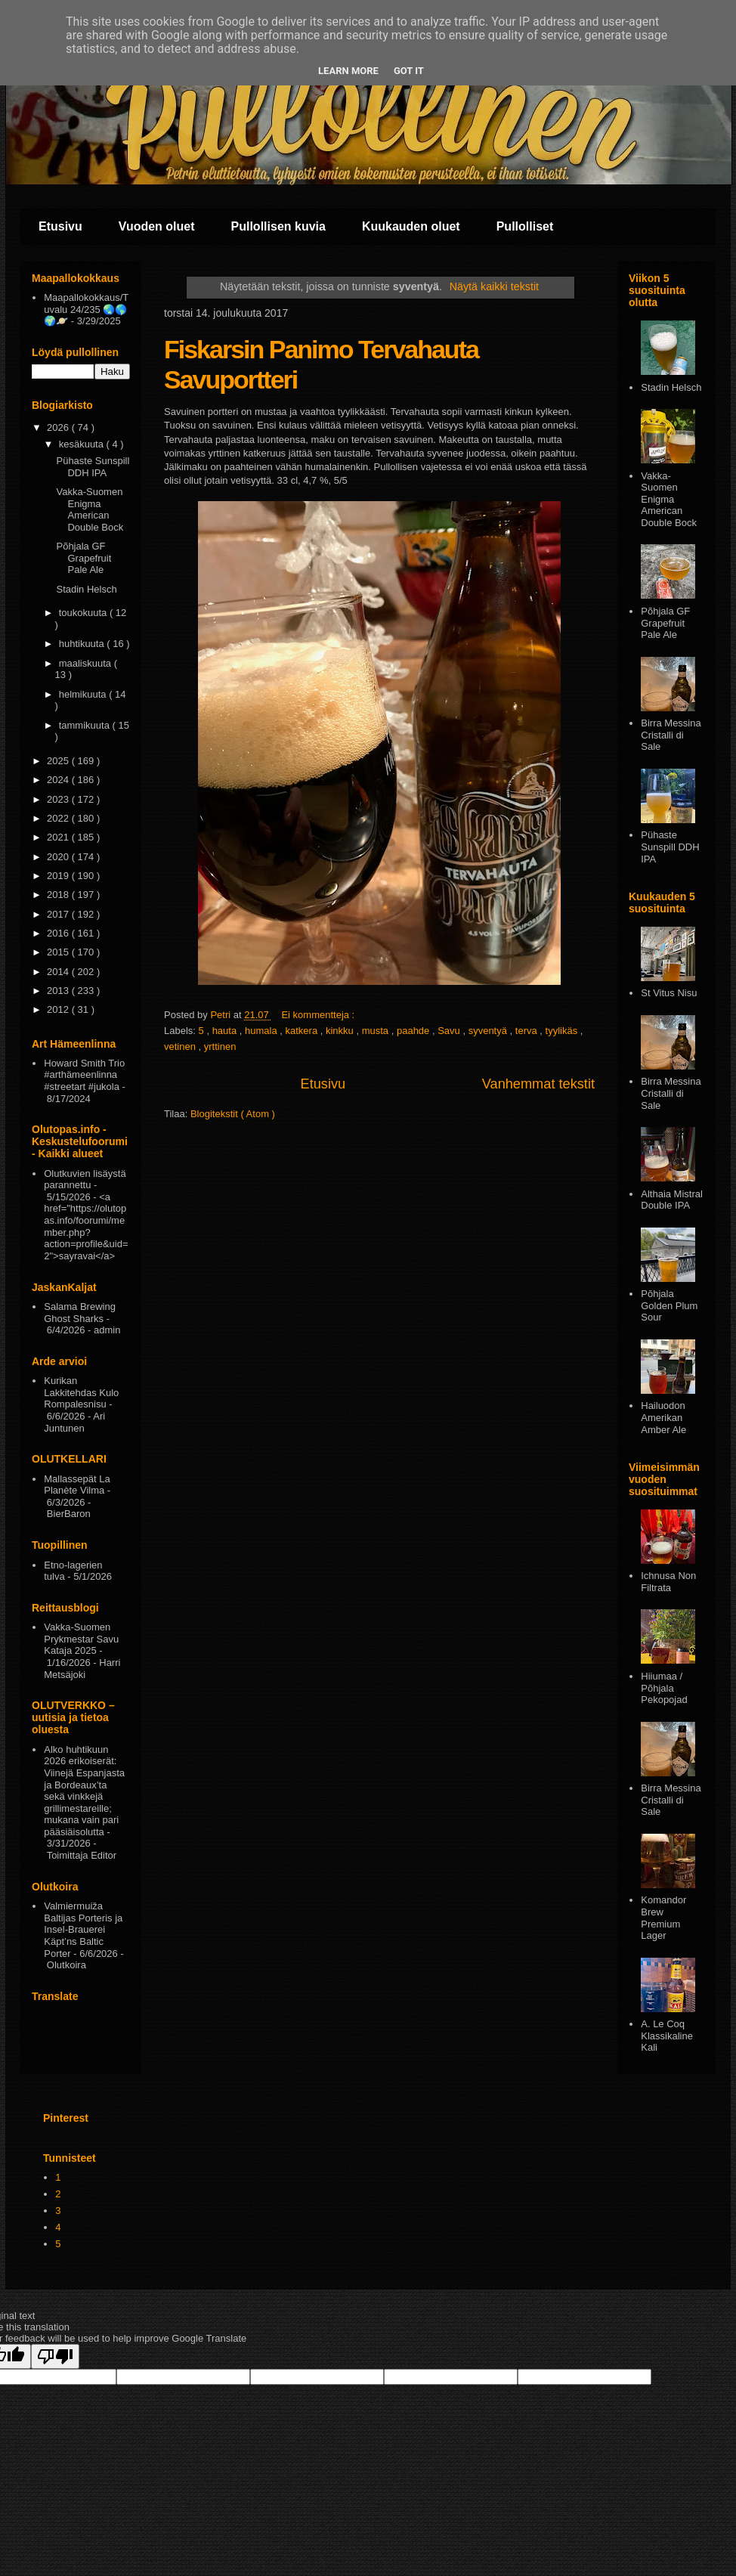 Image resolution: width=736 pixels, height=2576 pixels. Describe the element at coordinates (670, 734) in the screenshot. I see `Birra Messina Cristalli di Sale` at that location.